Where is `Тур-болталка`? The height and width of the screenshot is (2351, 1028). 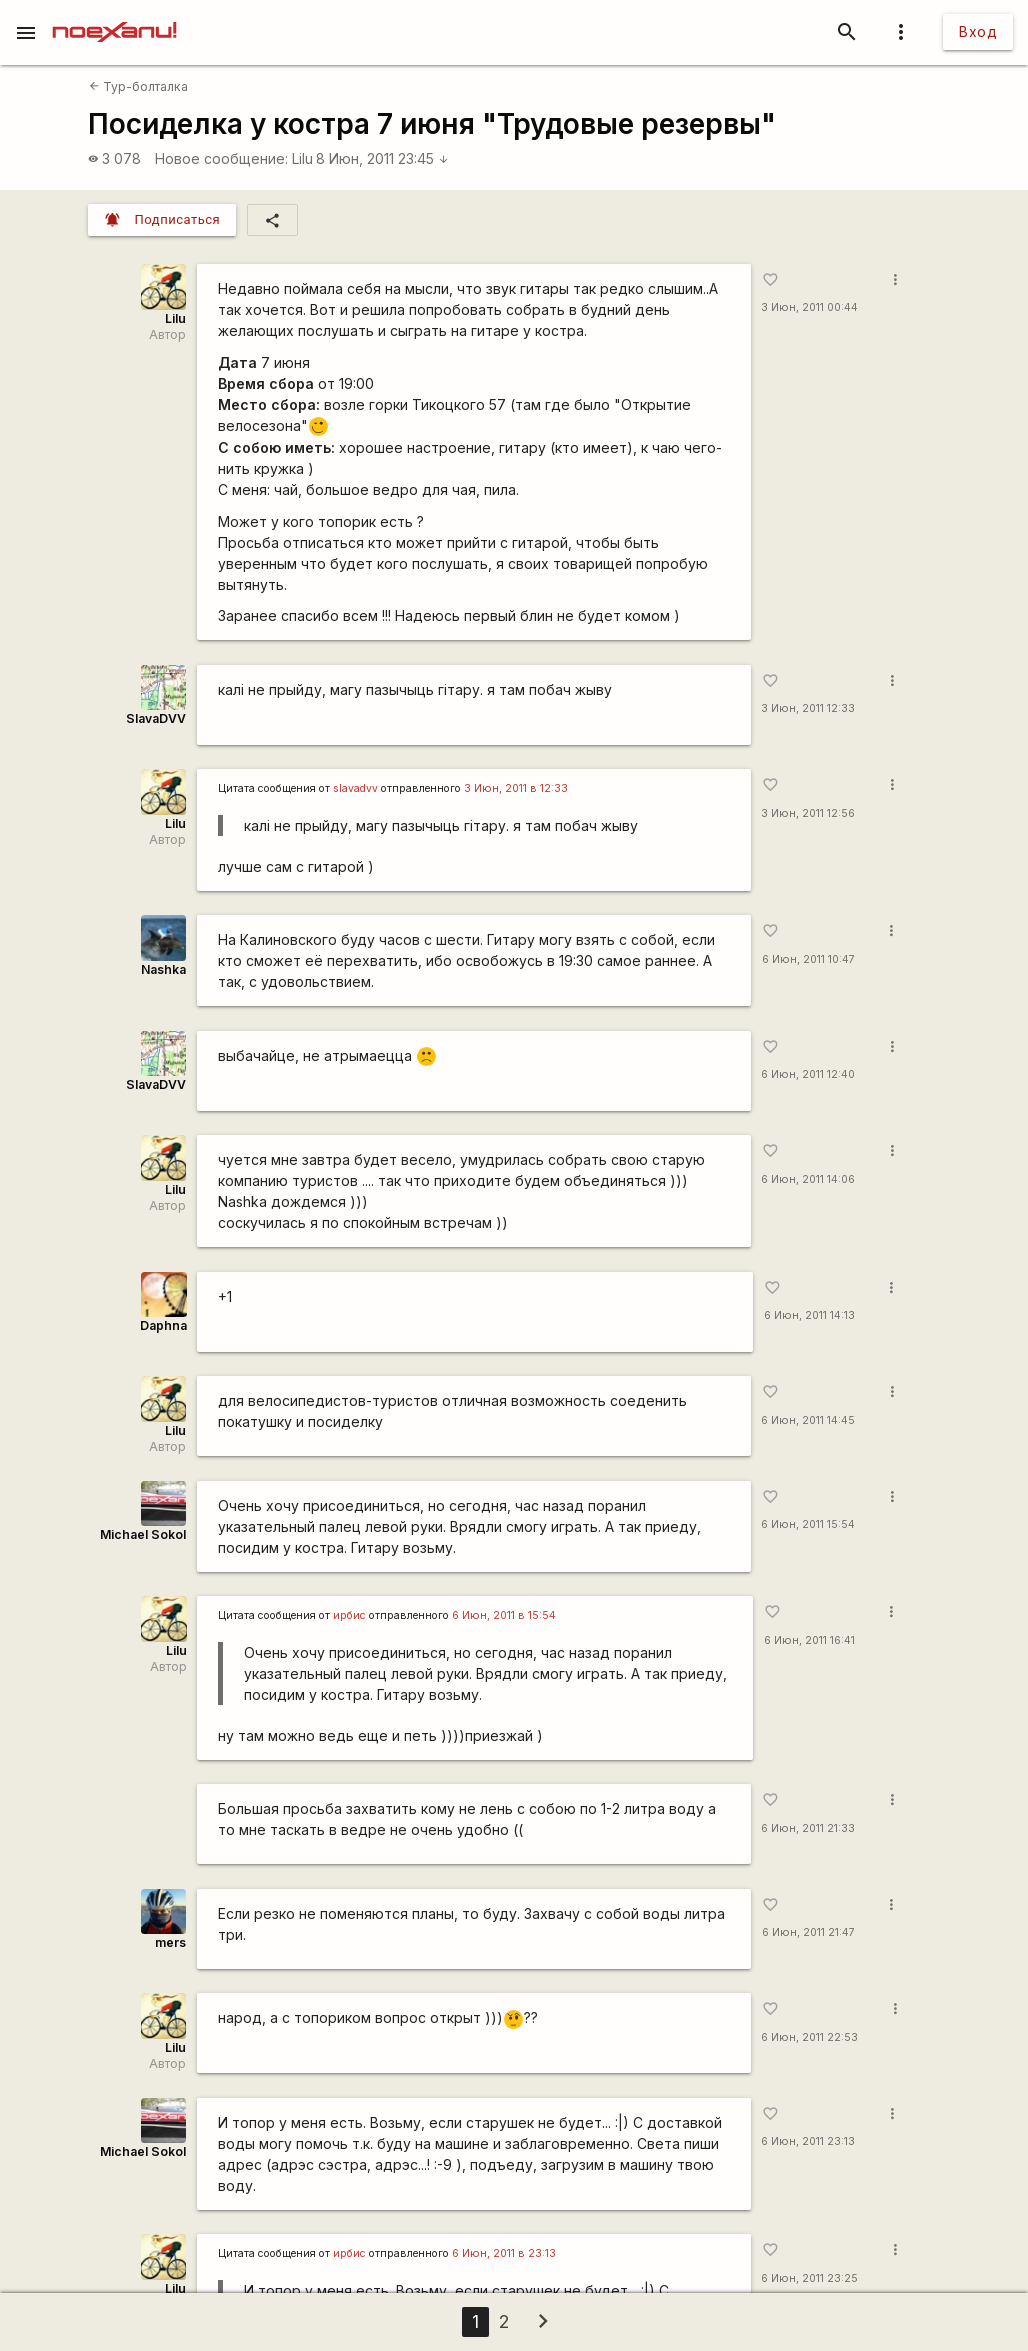
Тур-болталка is located at coordinates (138, 86).